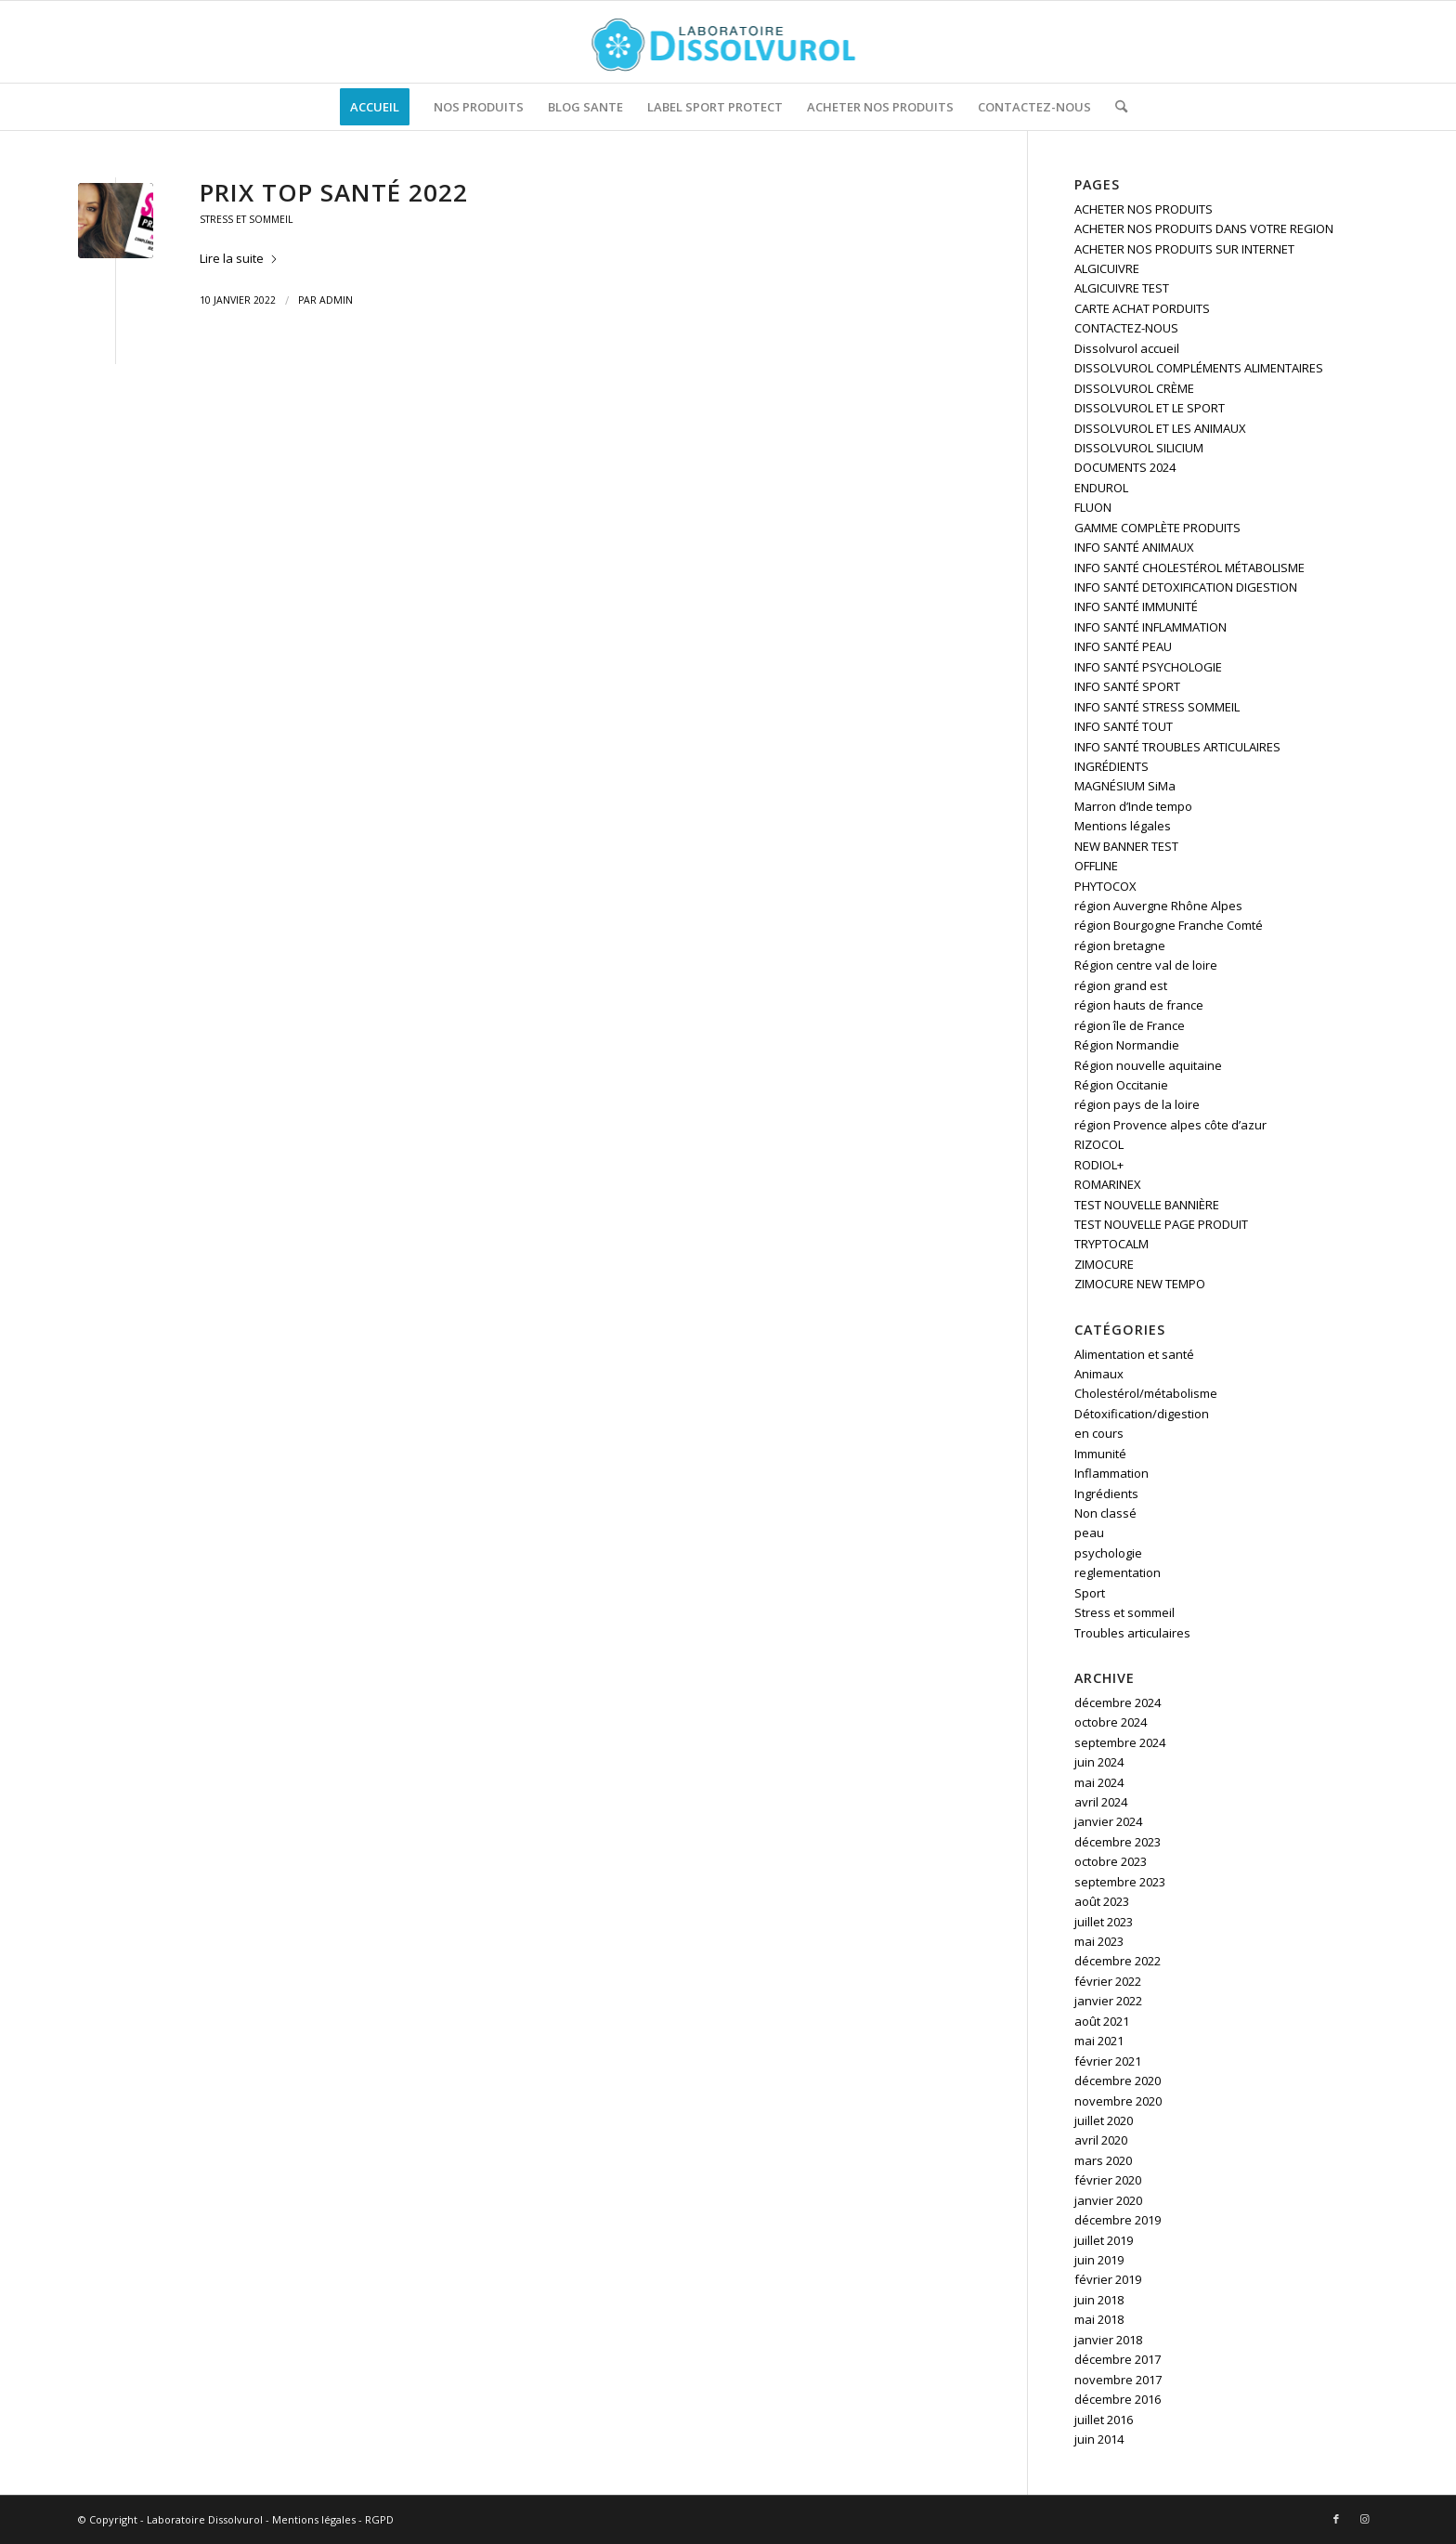 The image size is (1456, 2544). Describe the element at coordinates (1148, 667) in the screenshot. I see `INFO SANTÉ PSYCHOLOGIE` at that location.